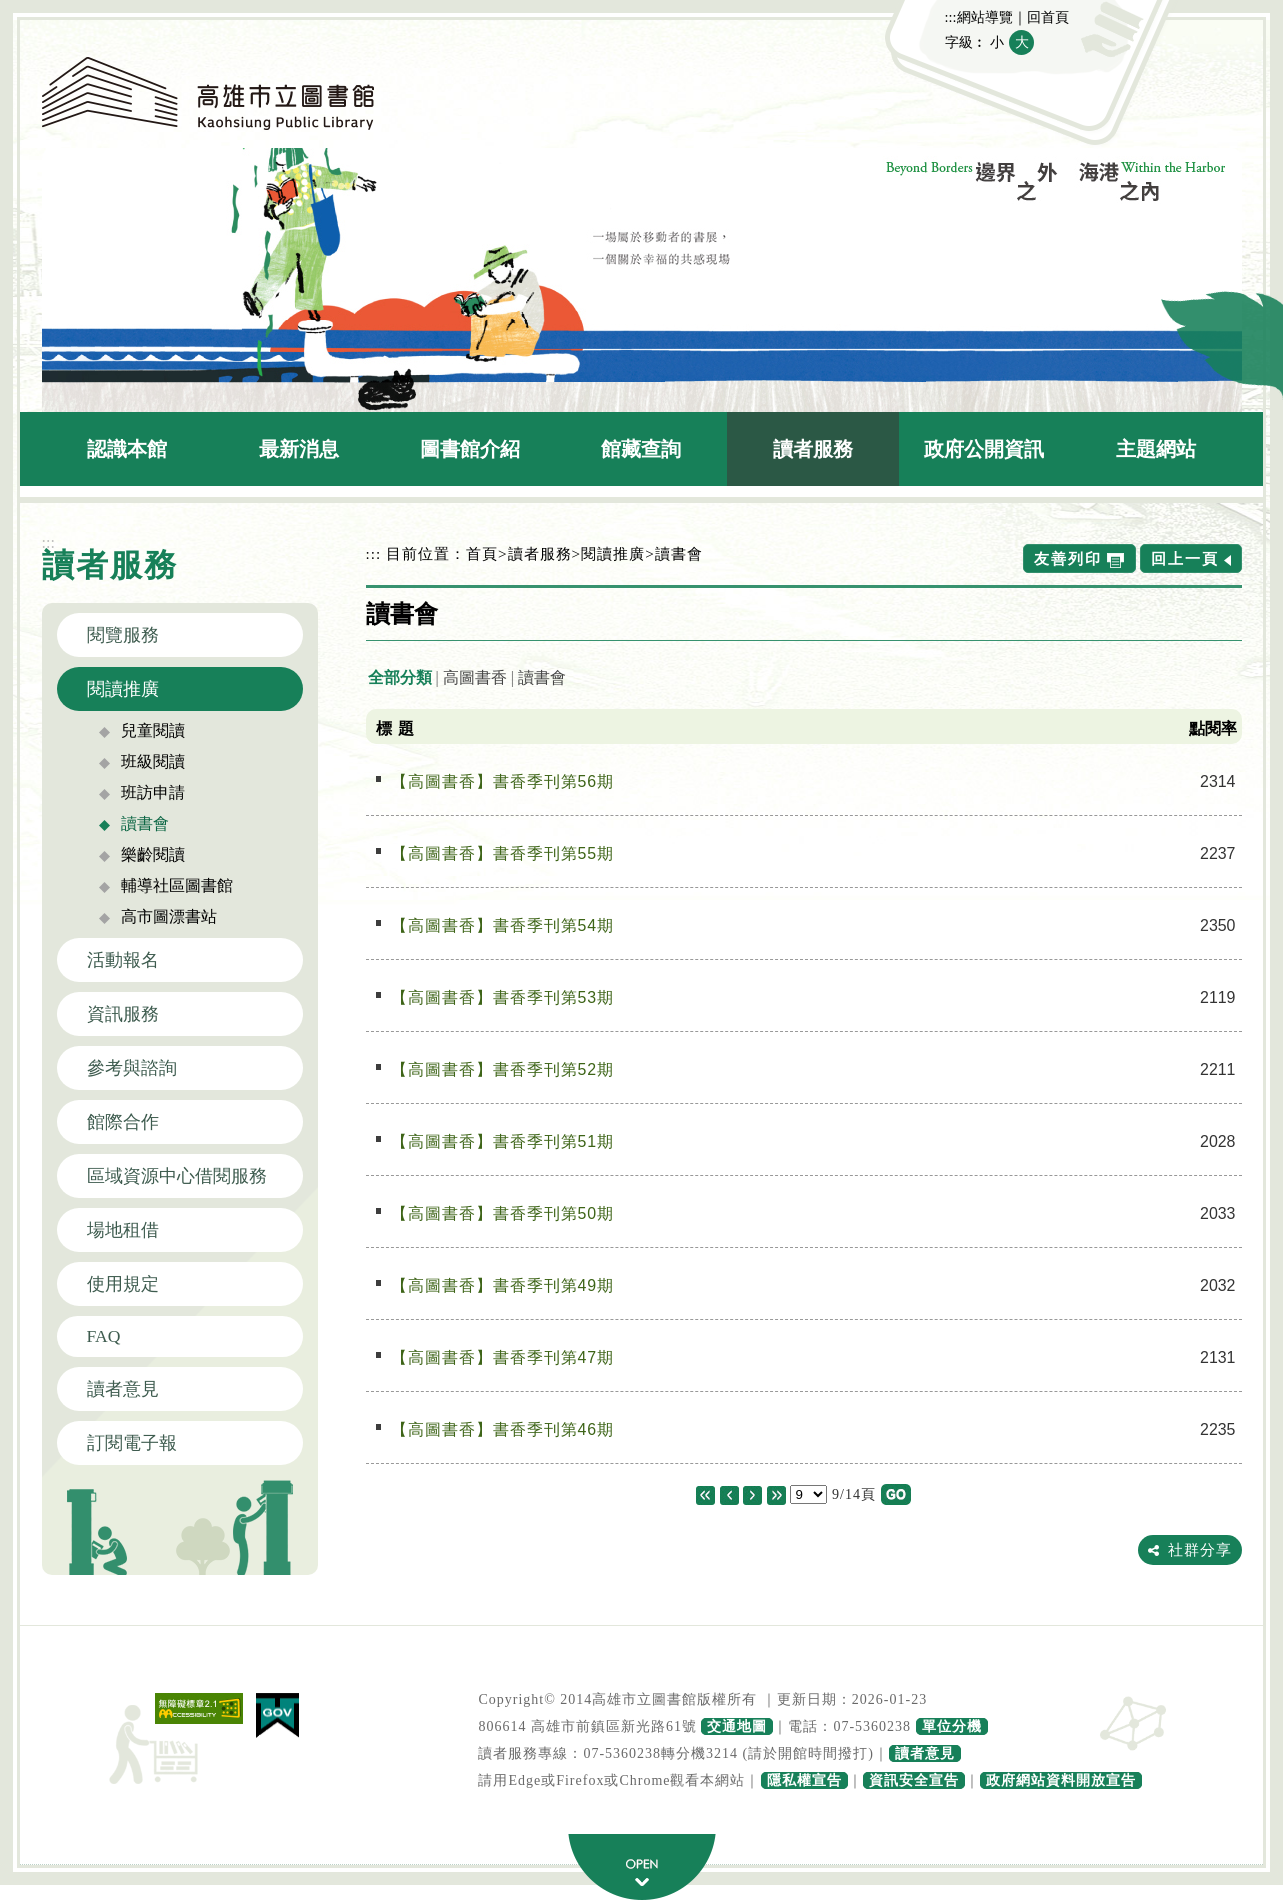 This screenshot has width=1283, height=1900. What do you see at coordinates (951, 17) in the screenshot?
I see `:::` at bounding box center [951, 17].